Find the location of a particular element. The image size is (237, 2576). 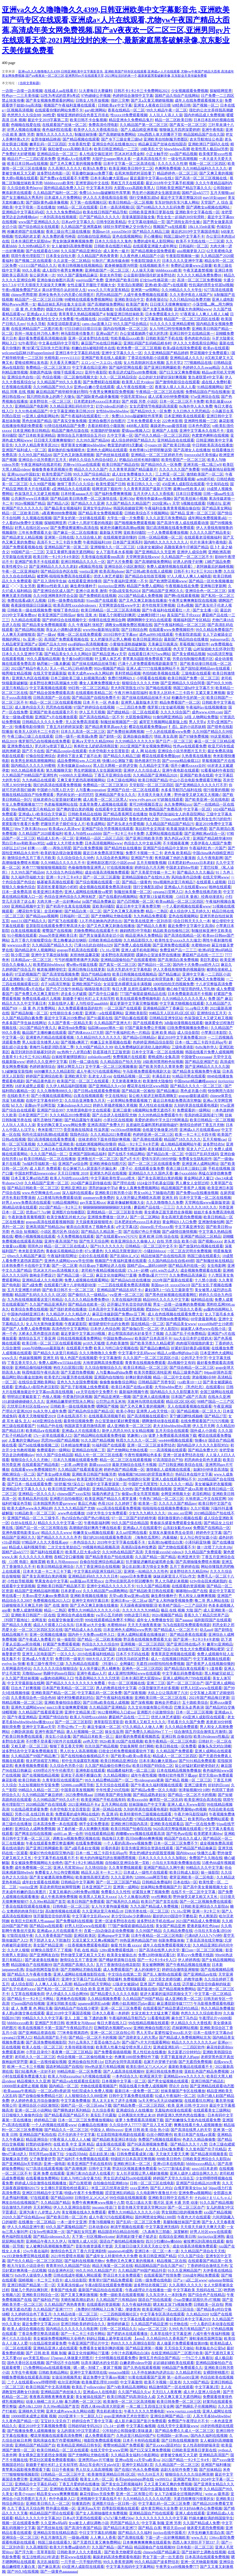

大炕上公让我高潮了六次 is located at coordinates (167, 1693).